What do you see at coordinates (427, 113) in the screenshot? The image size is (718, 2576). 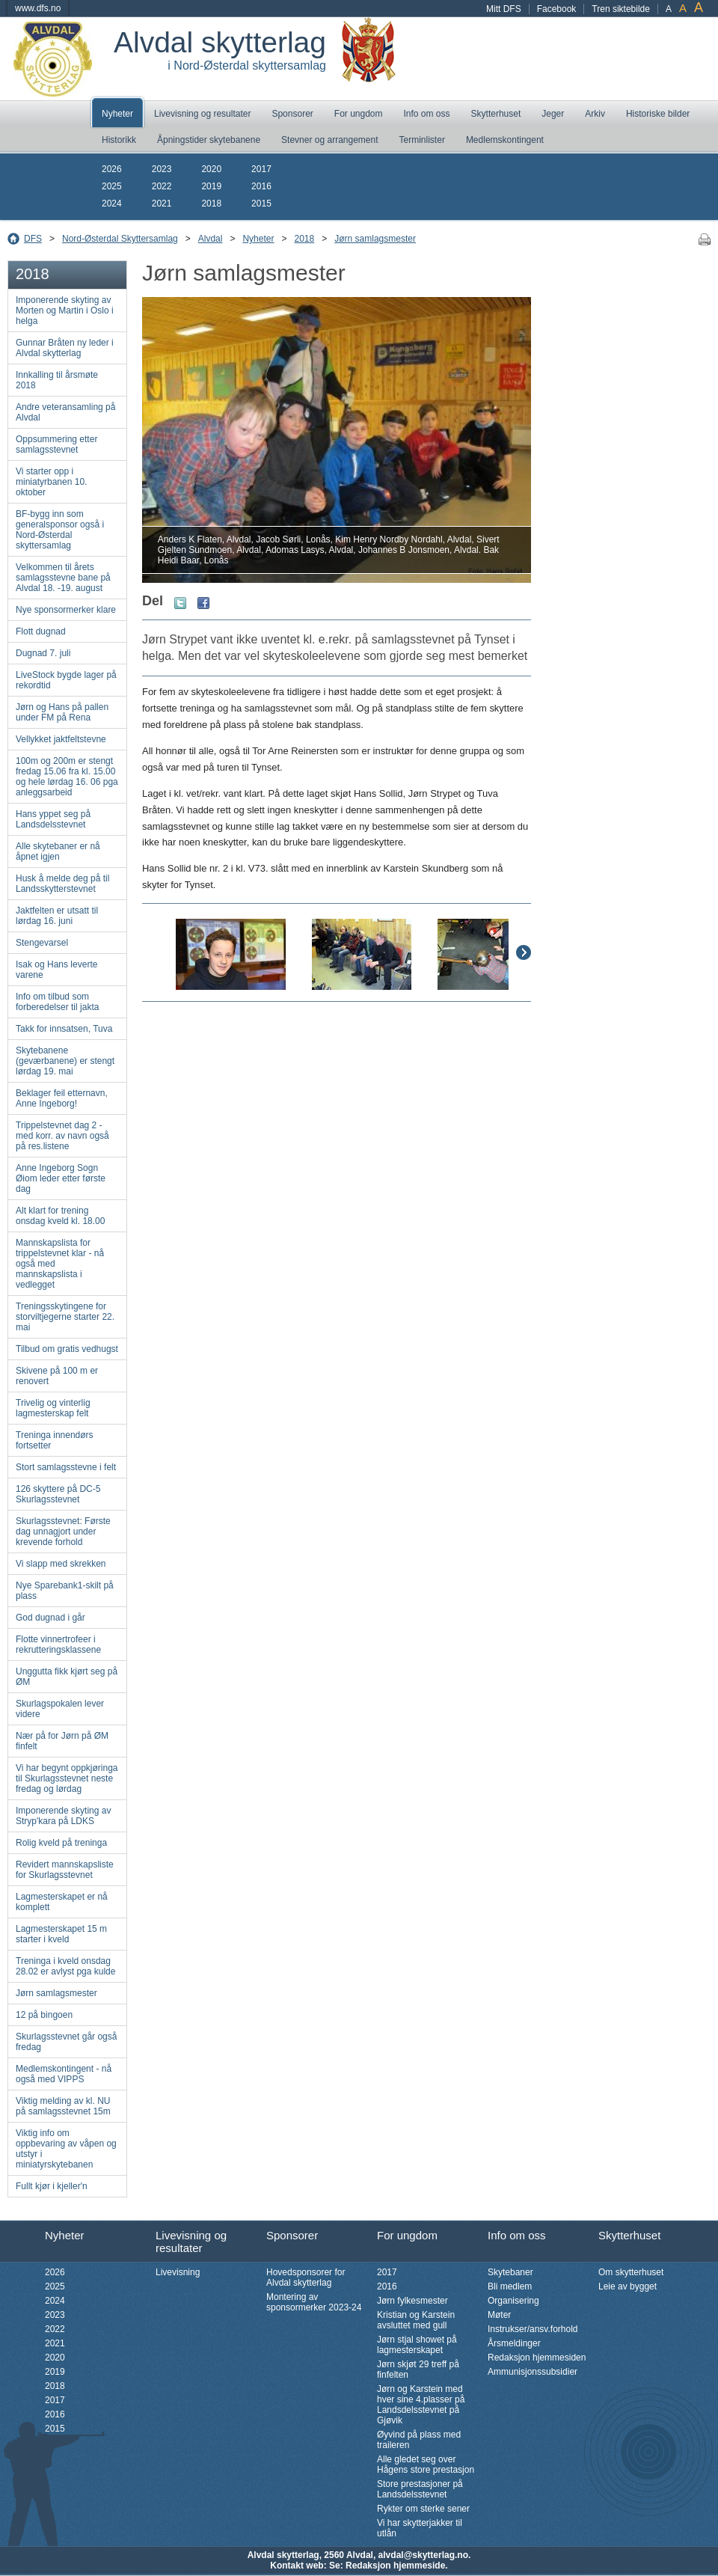 I see `Info om oss` at bounding box center [427, 113].